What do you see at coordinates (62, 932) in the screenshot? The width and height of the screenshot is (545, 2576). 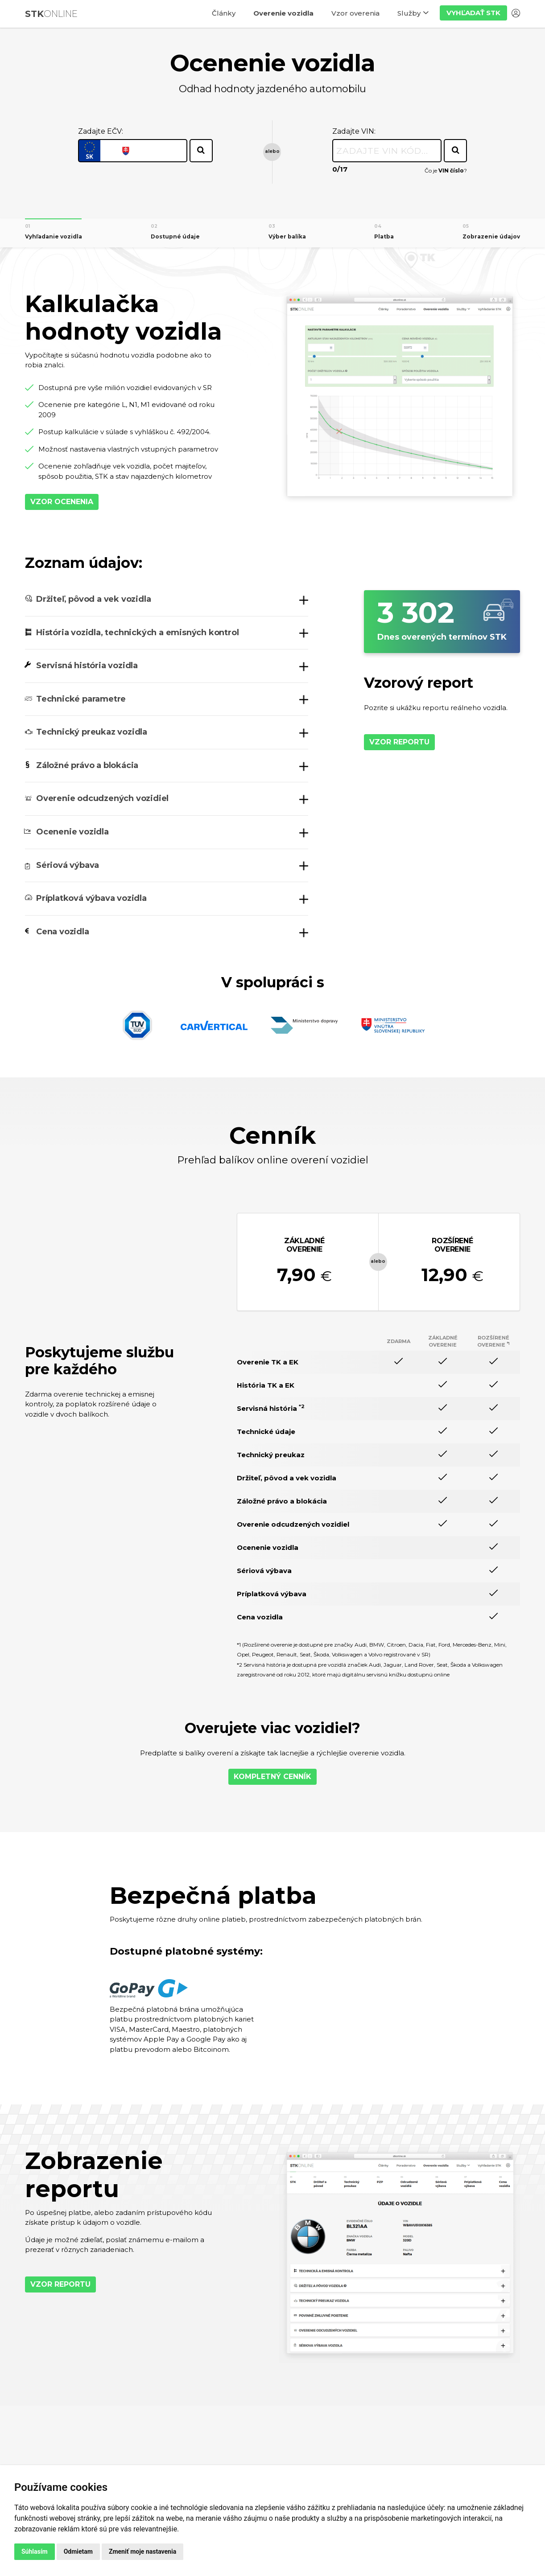 I see `Cena vozidla [button]` at bounding box center [62, 932].